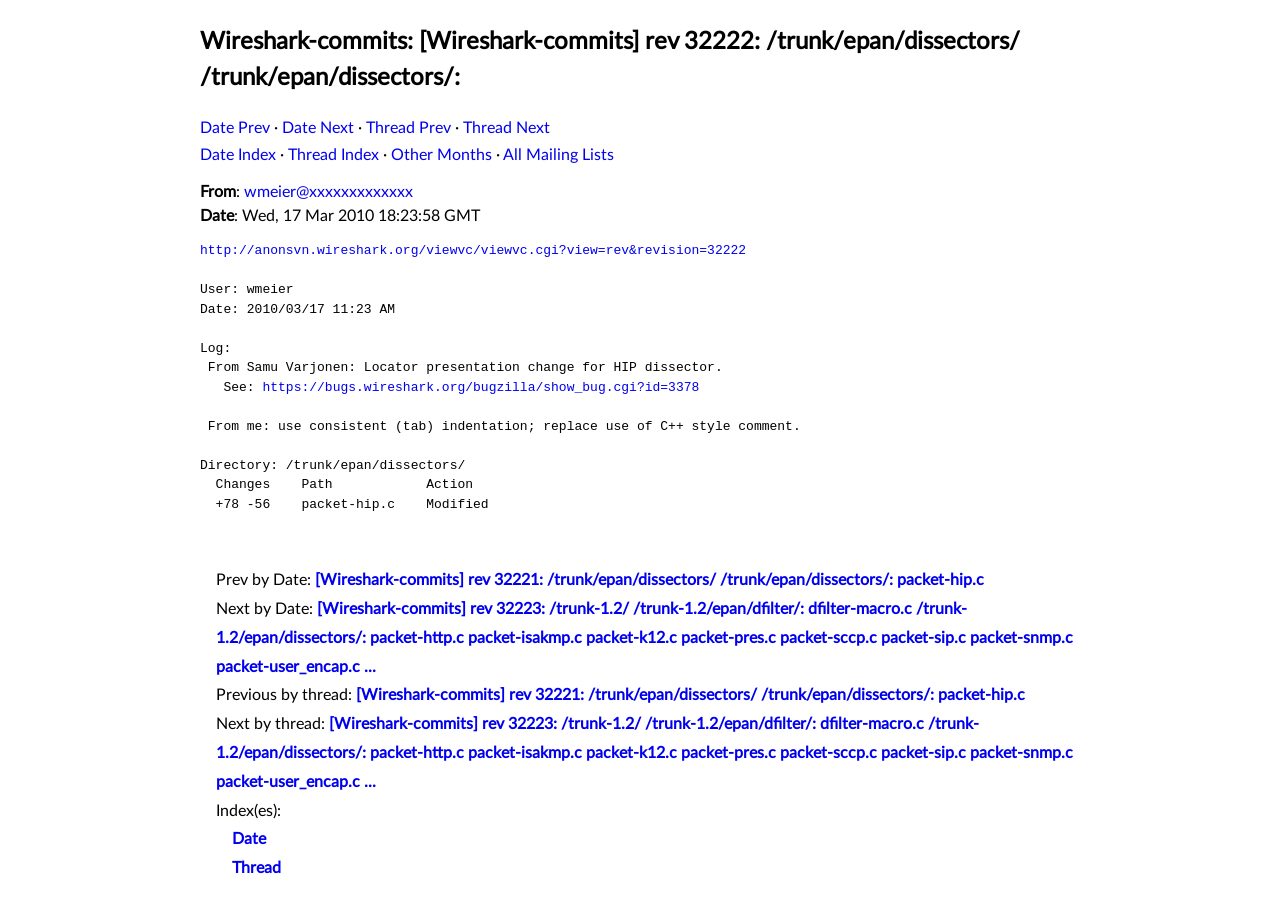  Describe the element at coordinates (441, 155) in the screenshot. I see `Other Months` at that location.